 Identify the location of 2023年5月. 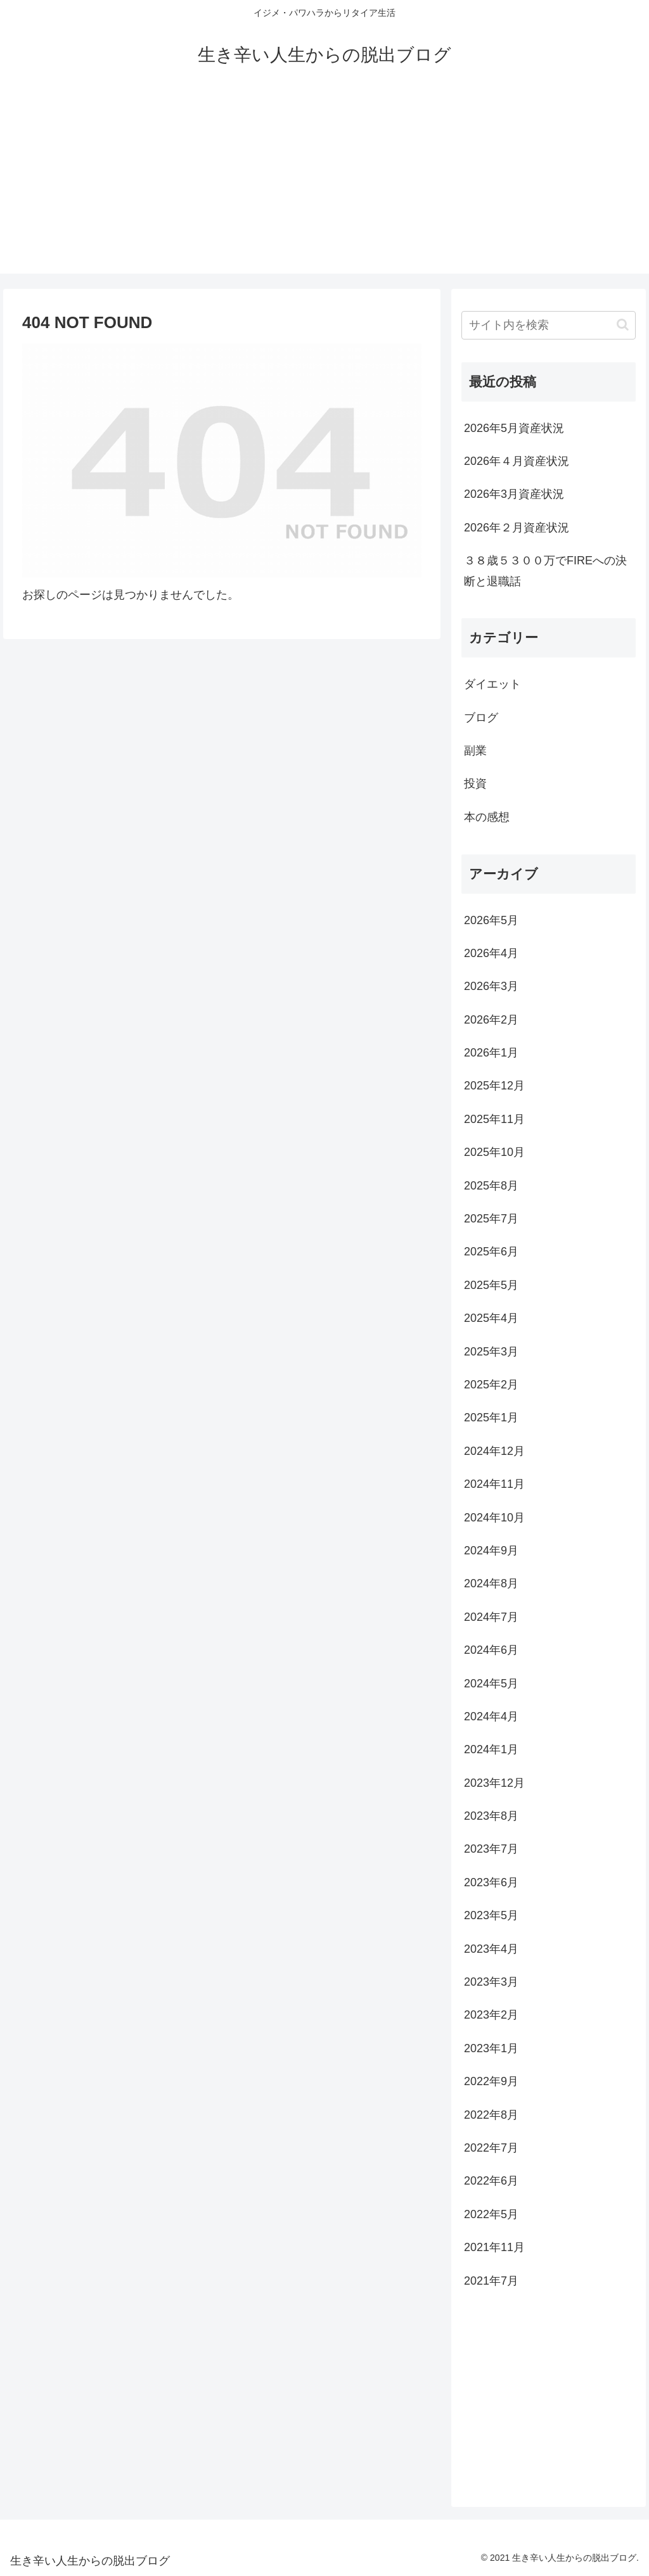
(491, 1915).